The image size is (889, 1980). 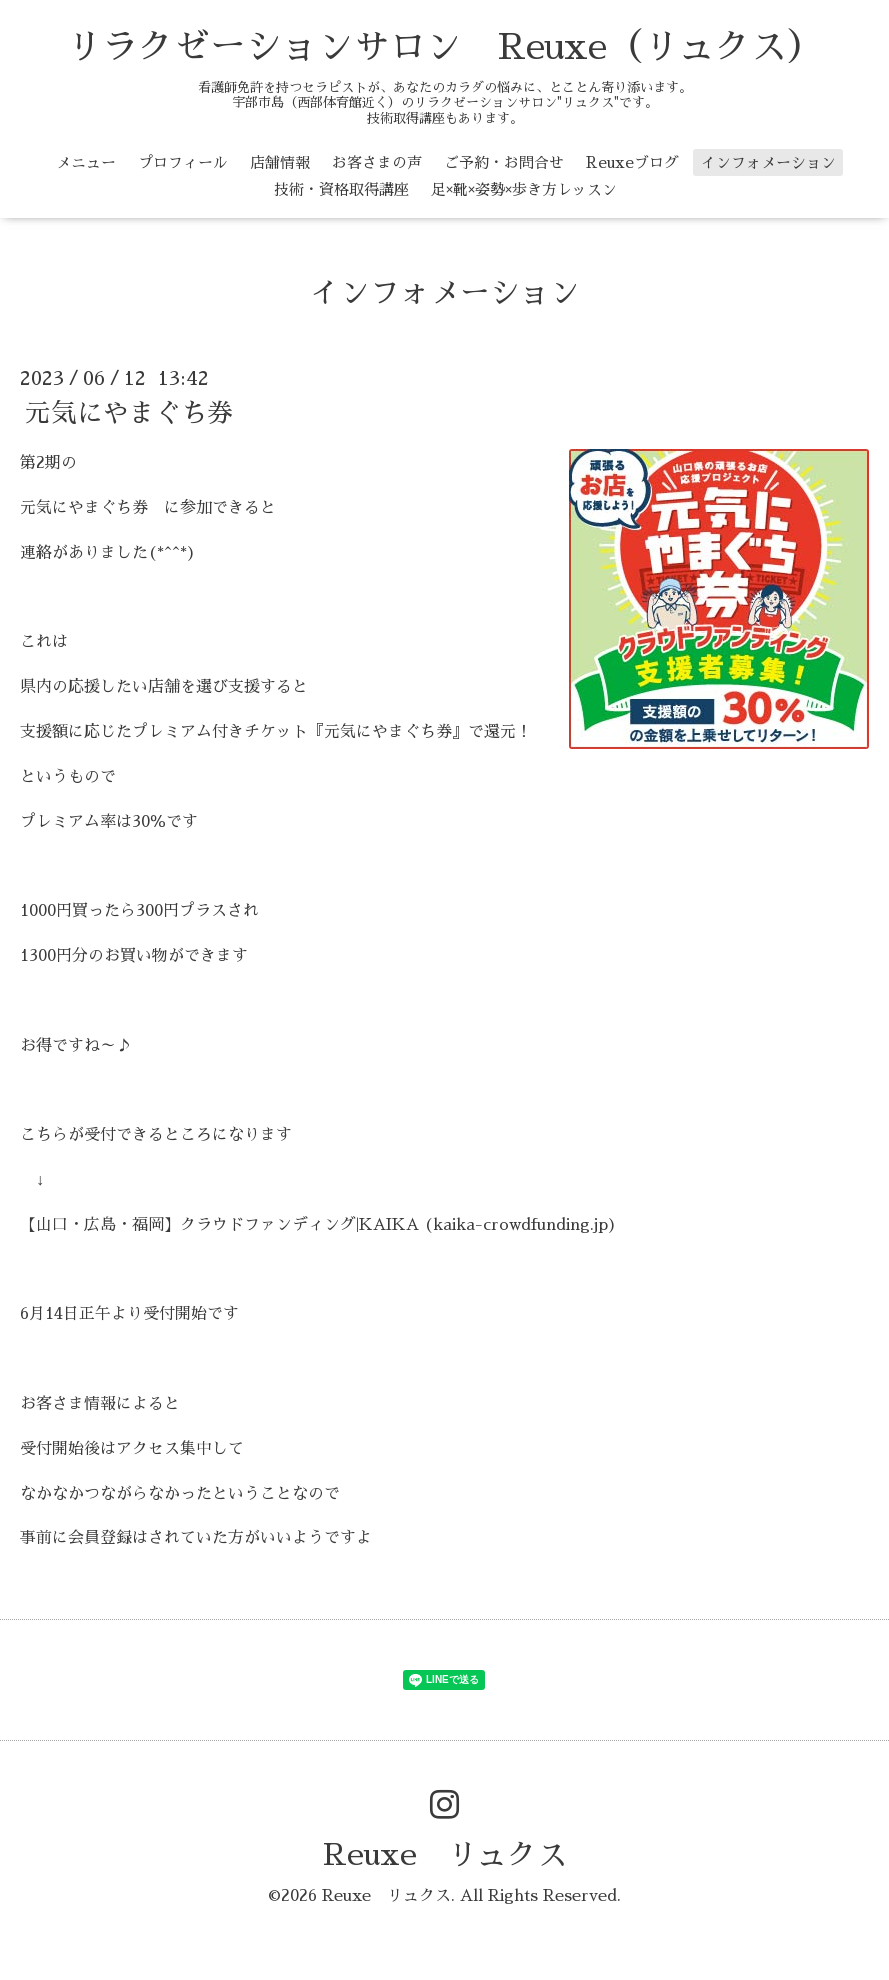 What do you see at coordinates (768, 162) in the screenshot?
I see `インフォメーション` at bounding box center [768, 162].